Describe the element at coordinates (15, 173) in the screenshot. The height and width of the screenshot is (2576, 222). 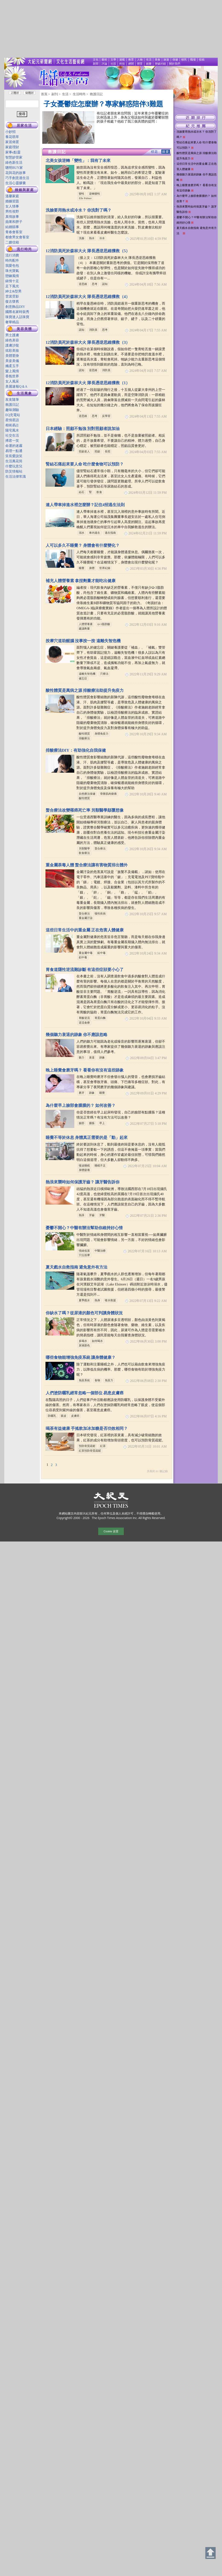
I see `花與花的故事` at that location.